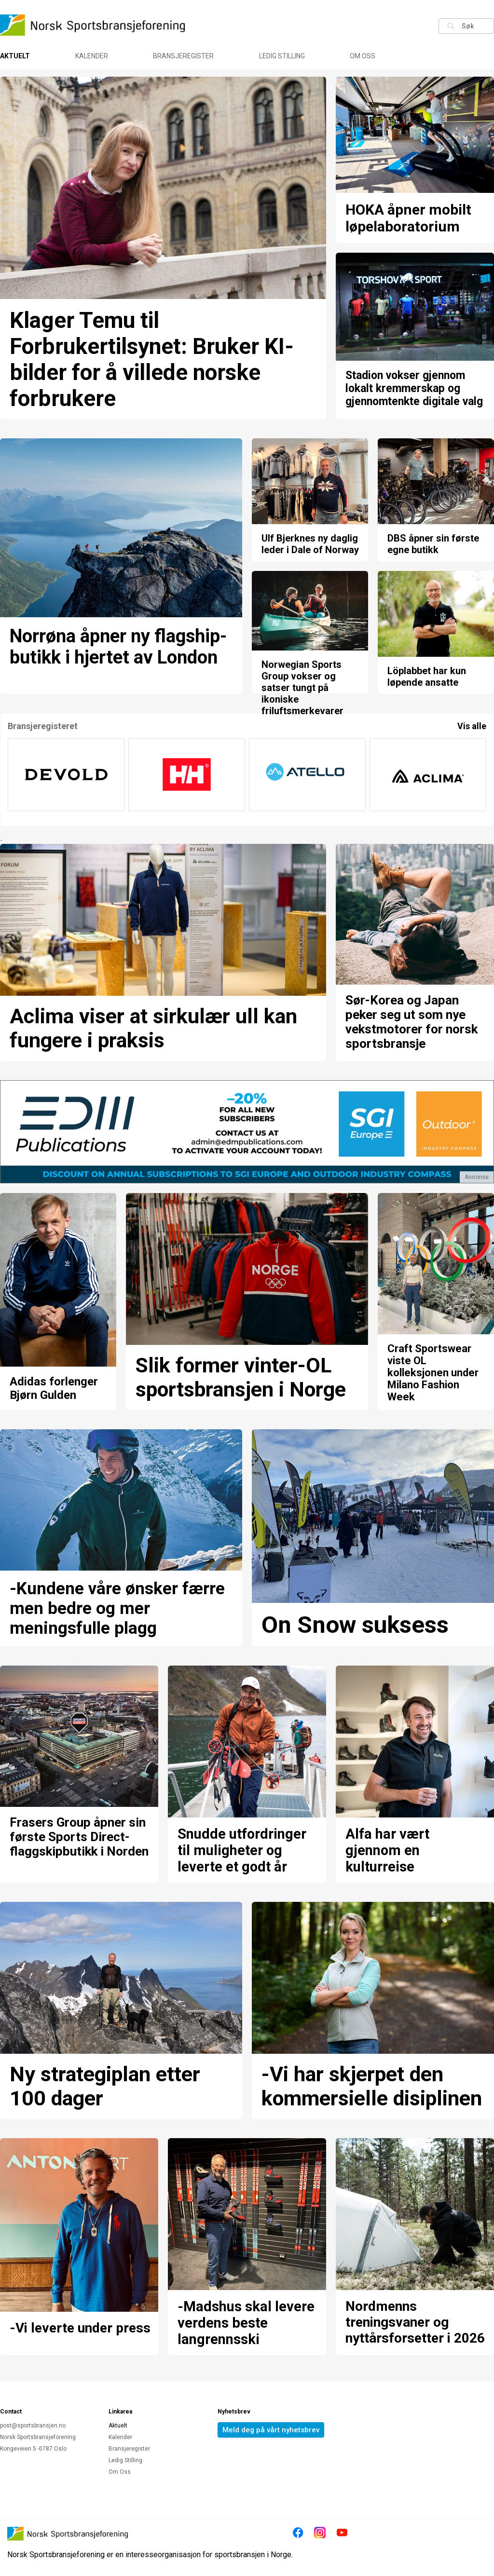 The height and width of the screenshot is (2576, 494). What do you see at coordinates (362, 56) in the screenshot?
I see `Om Oss` at bounding box center [362, 56].